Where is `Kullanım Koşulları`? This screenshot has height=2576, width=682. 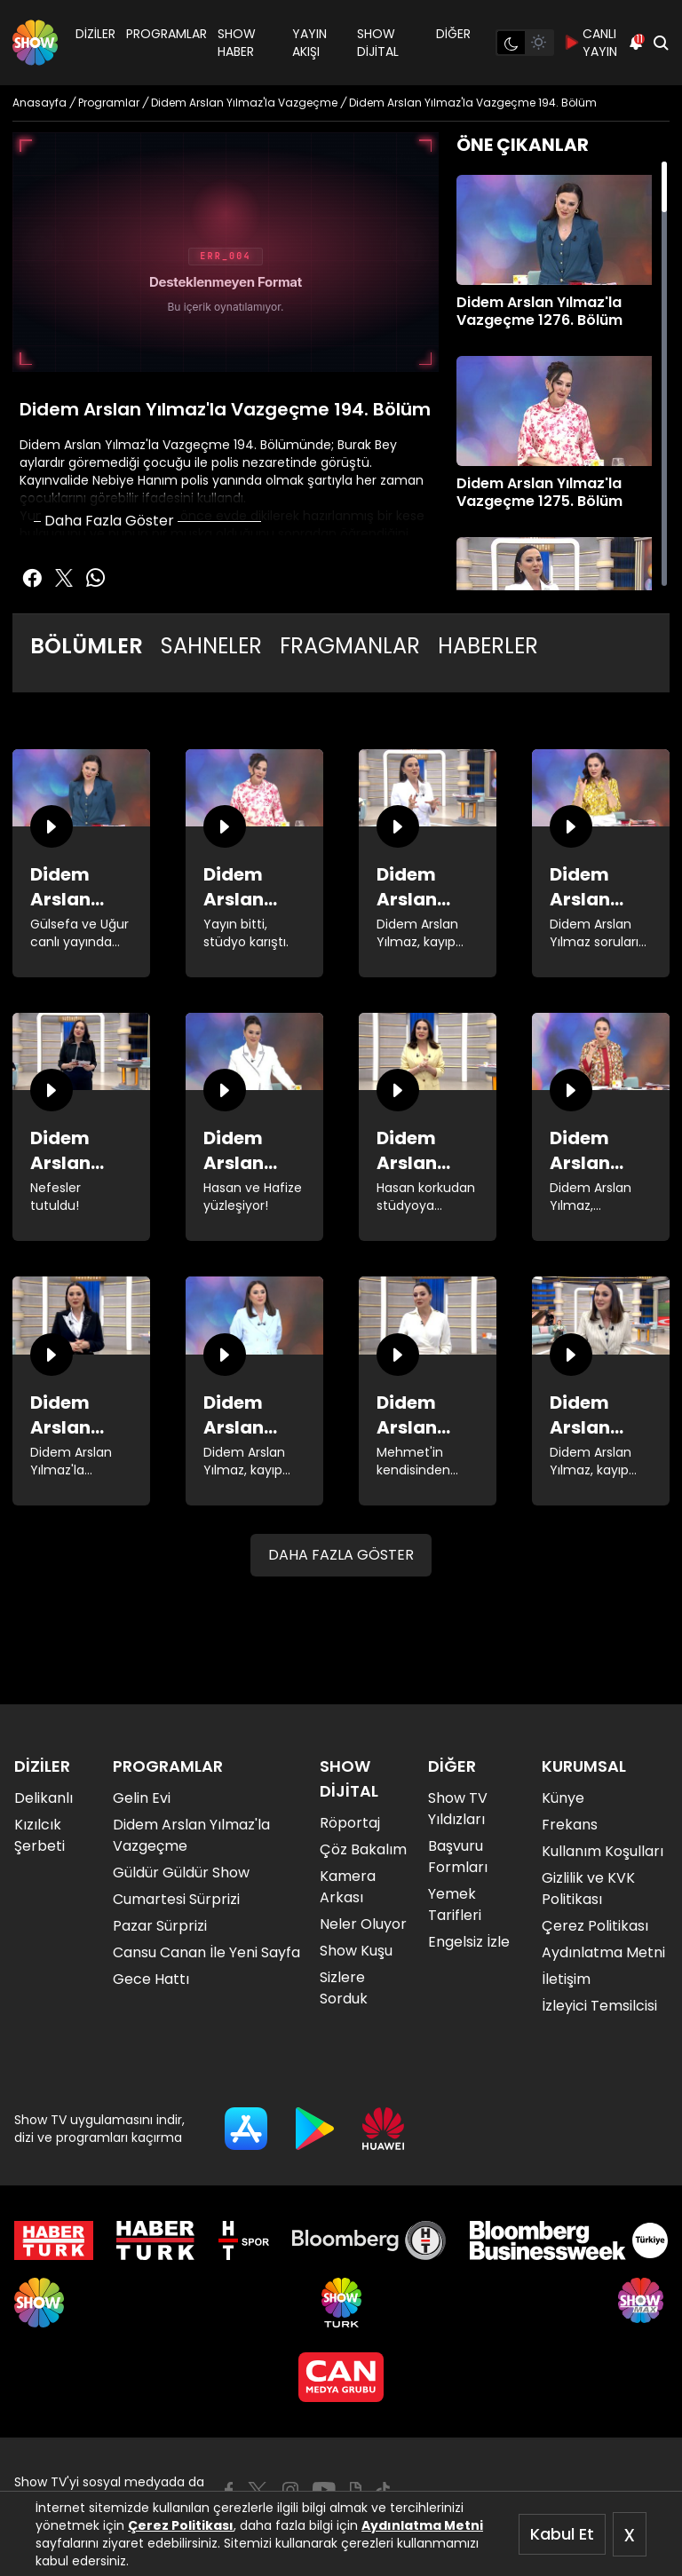
Kullanım Koşulları is located at coordinates (602, 1851).